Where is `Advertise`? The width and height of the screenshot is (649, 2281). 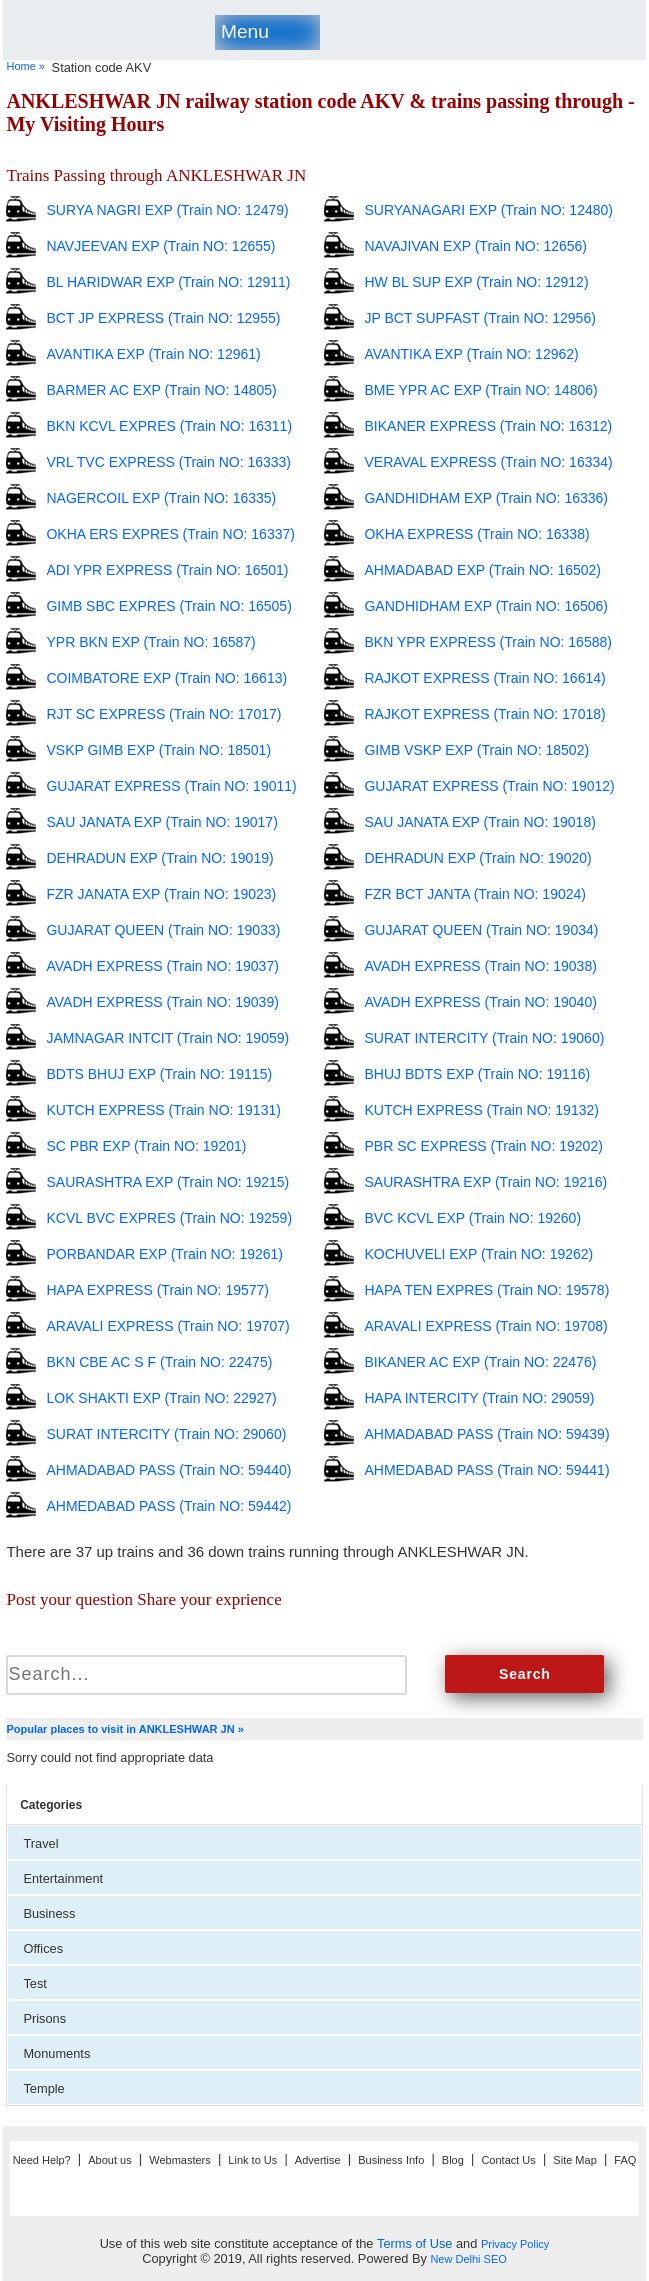 Advertise is located at coordinates (318, 2160).